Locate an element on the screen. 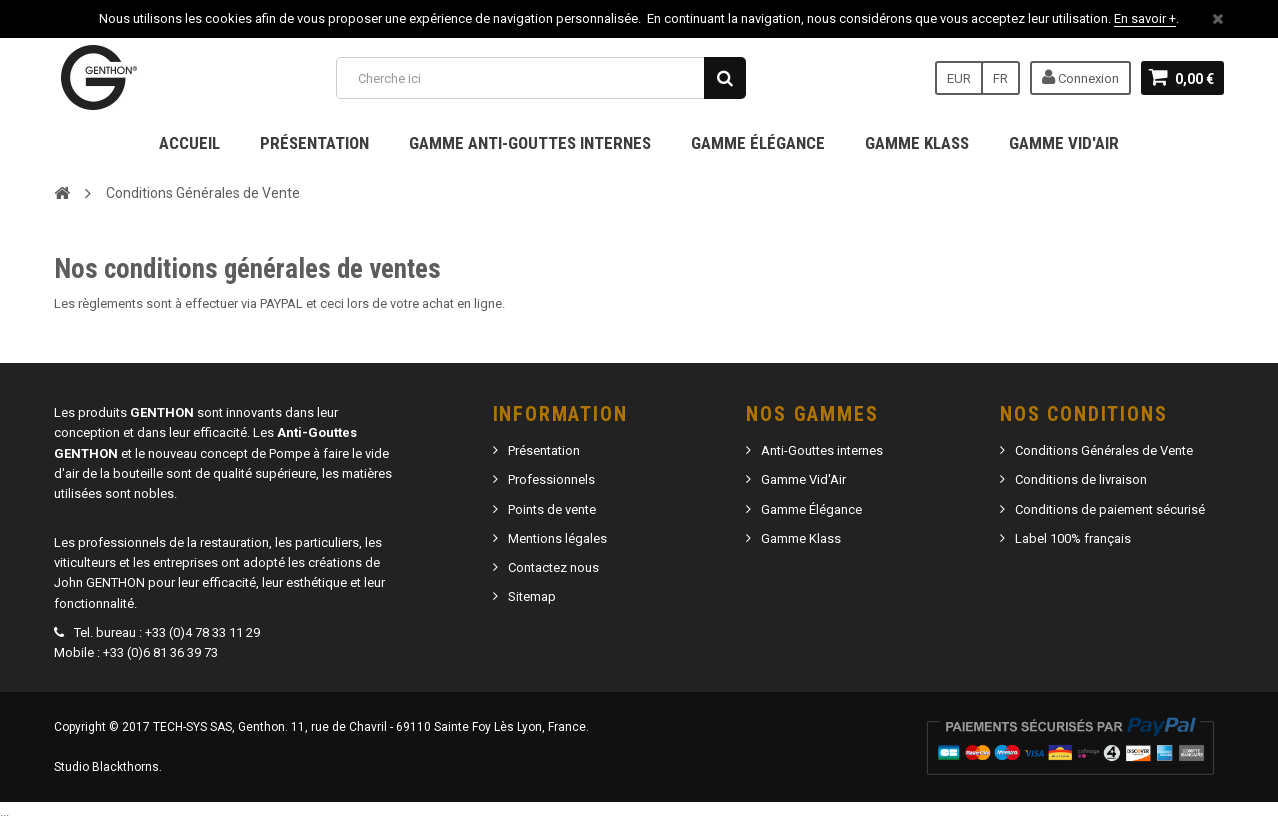 The image size is (1278, 822). Accueil is located at coordinates (189, 143).